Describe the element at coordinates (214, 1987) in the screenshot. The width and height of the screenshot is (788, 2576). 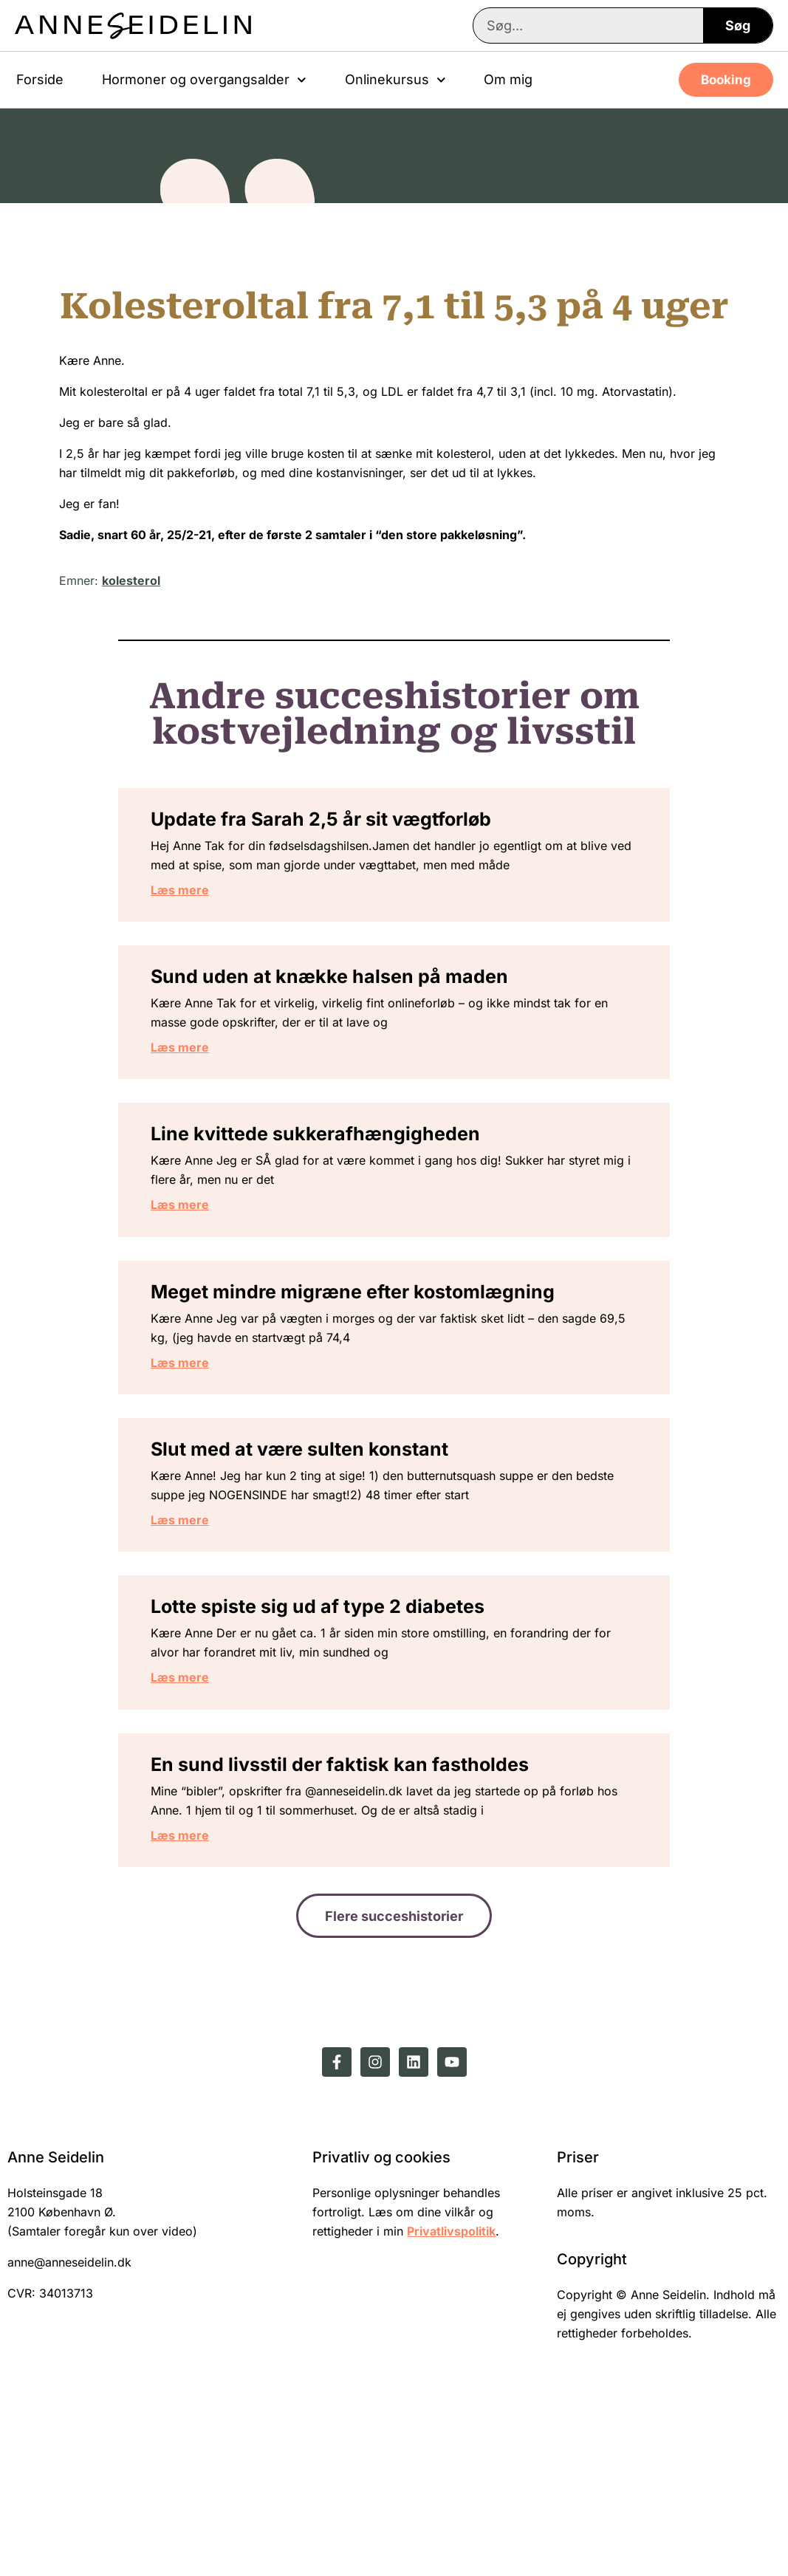
I see `Læs mere [Read more about En sund livsstil der faktisk kan fastholdes]` at that location.